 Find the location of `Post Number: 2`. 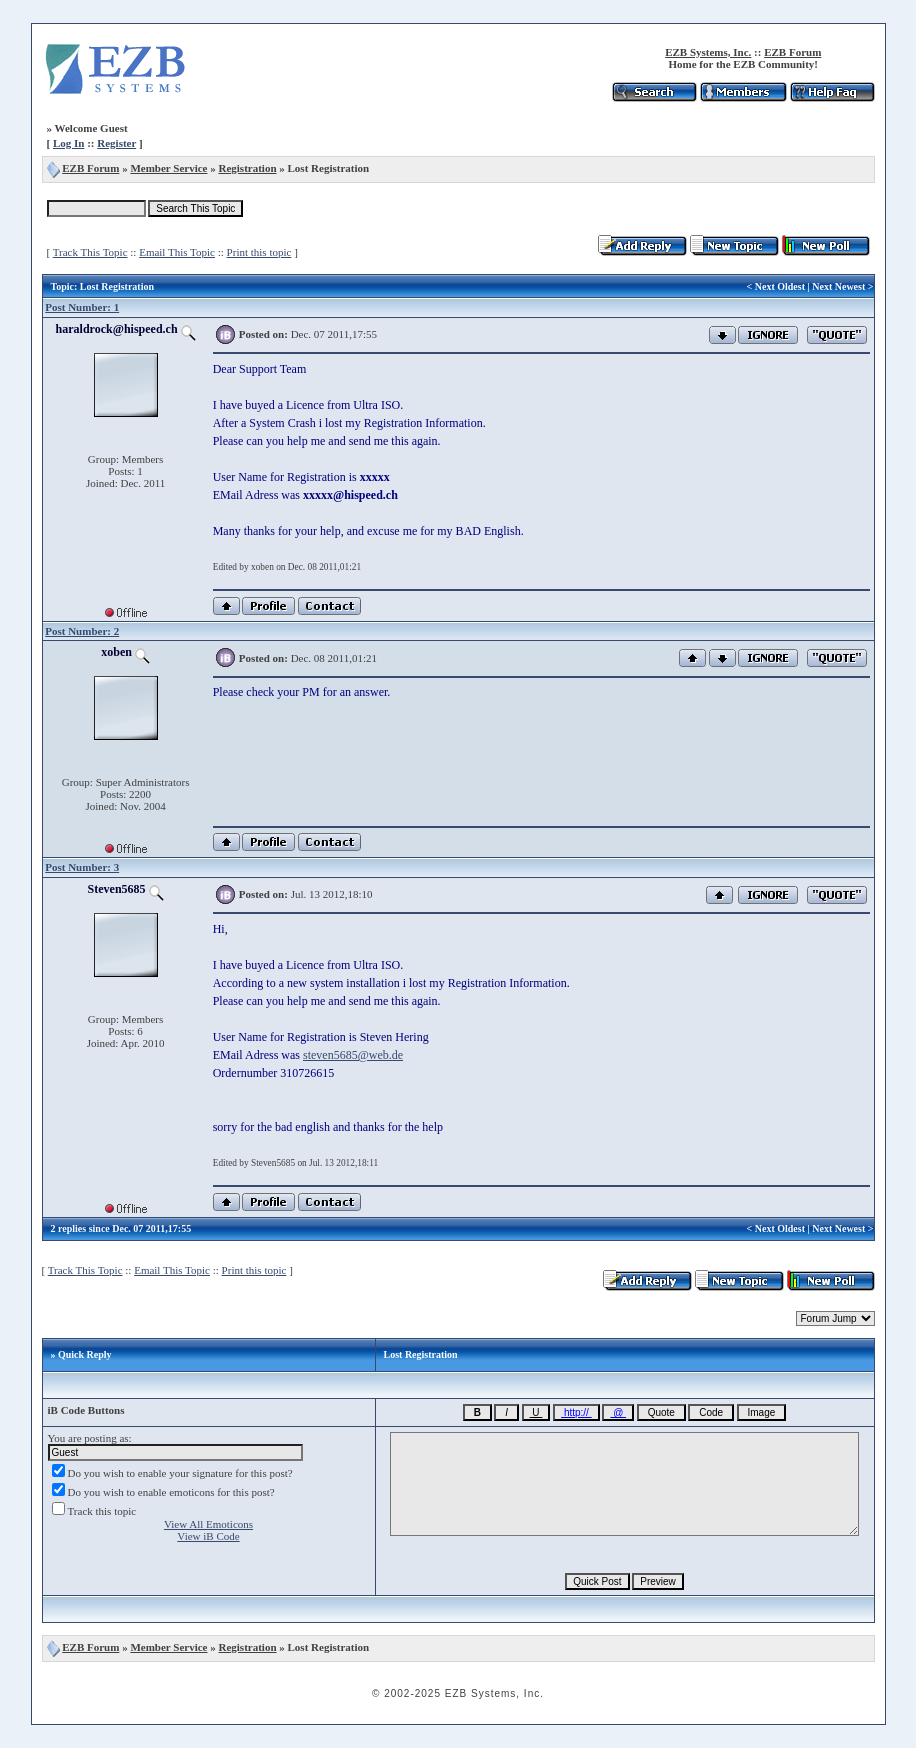

Post Number: 2 is located at coordinates (82, 631).